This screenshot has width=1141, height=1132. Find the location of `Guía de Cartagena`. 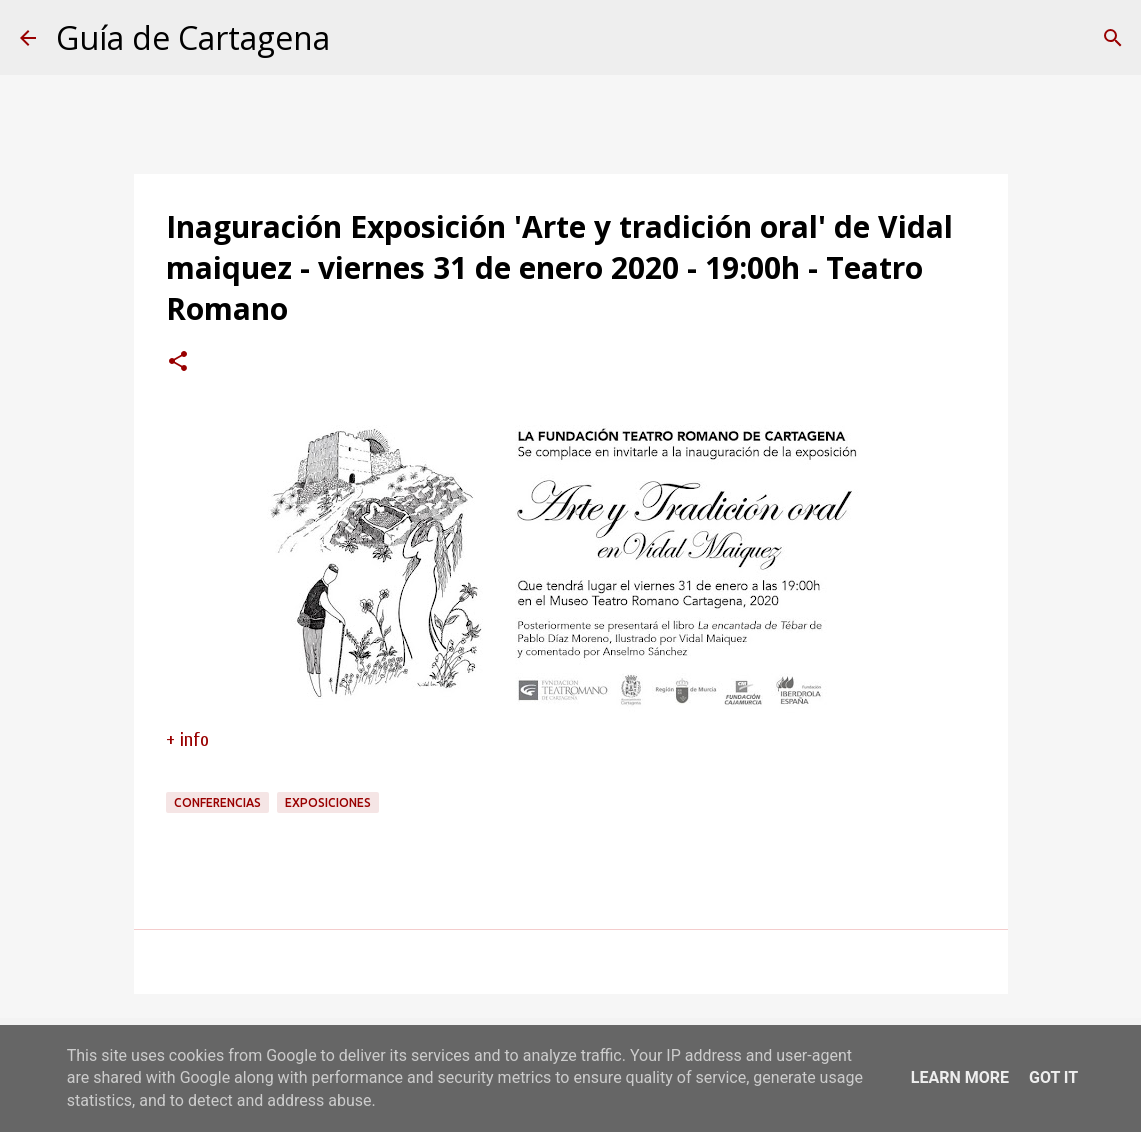

Guía de Cartagena is located at coordinates (193, 37).